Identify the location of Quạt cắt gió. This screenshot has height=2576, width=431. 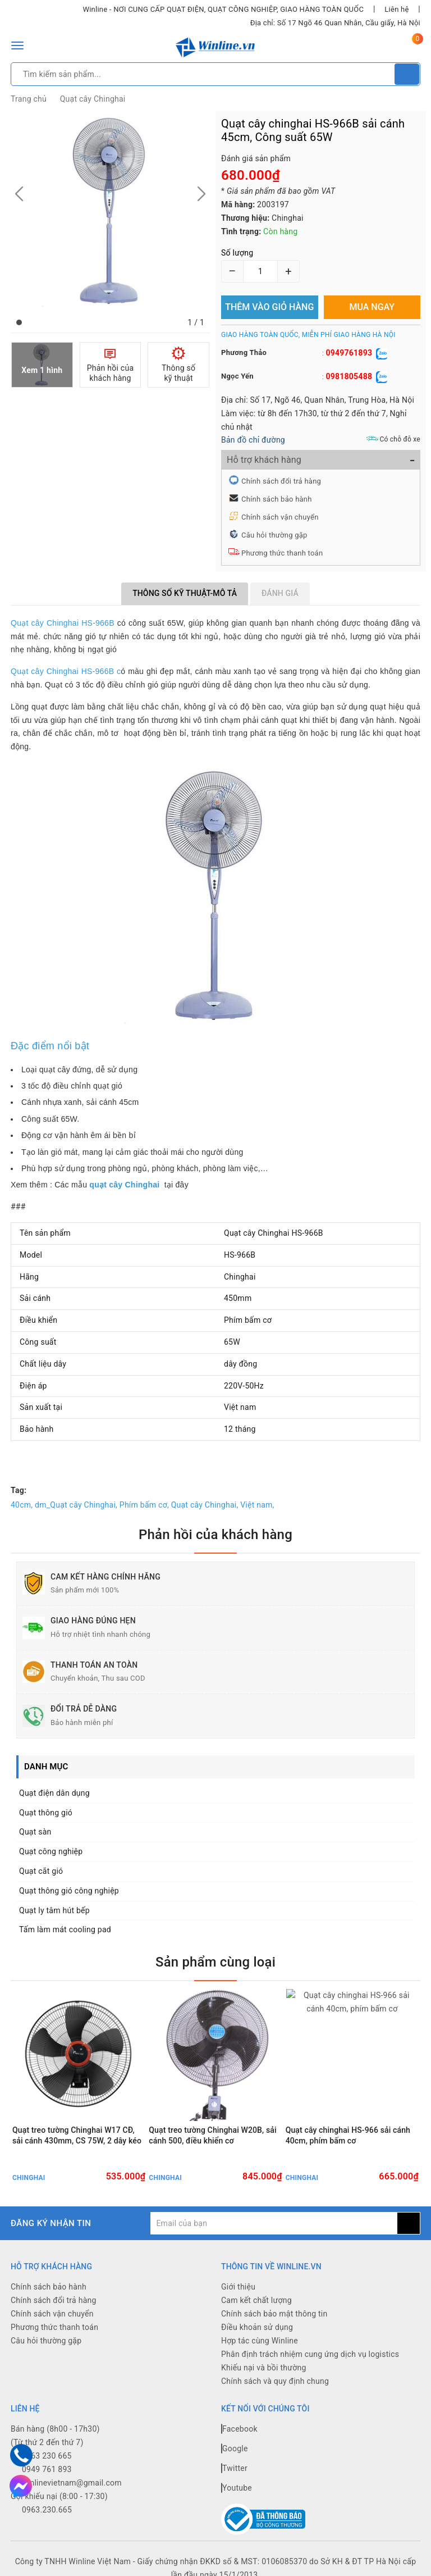
(41, 1871).